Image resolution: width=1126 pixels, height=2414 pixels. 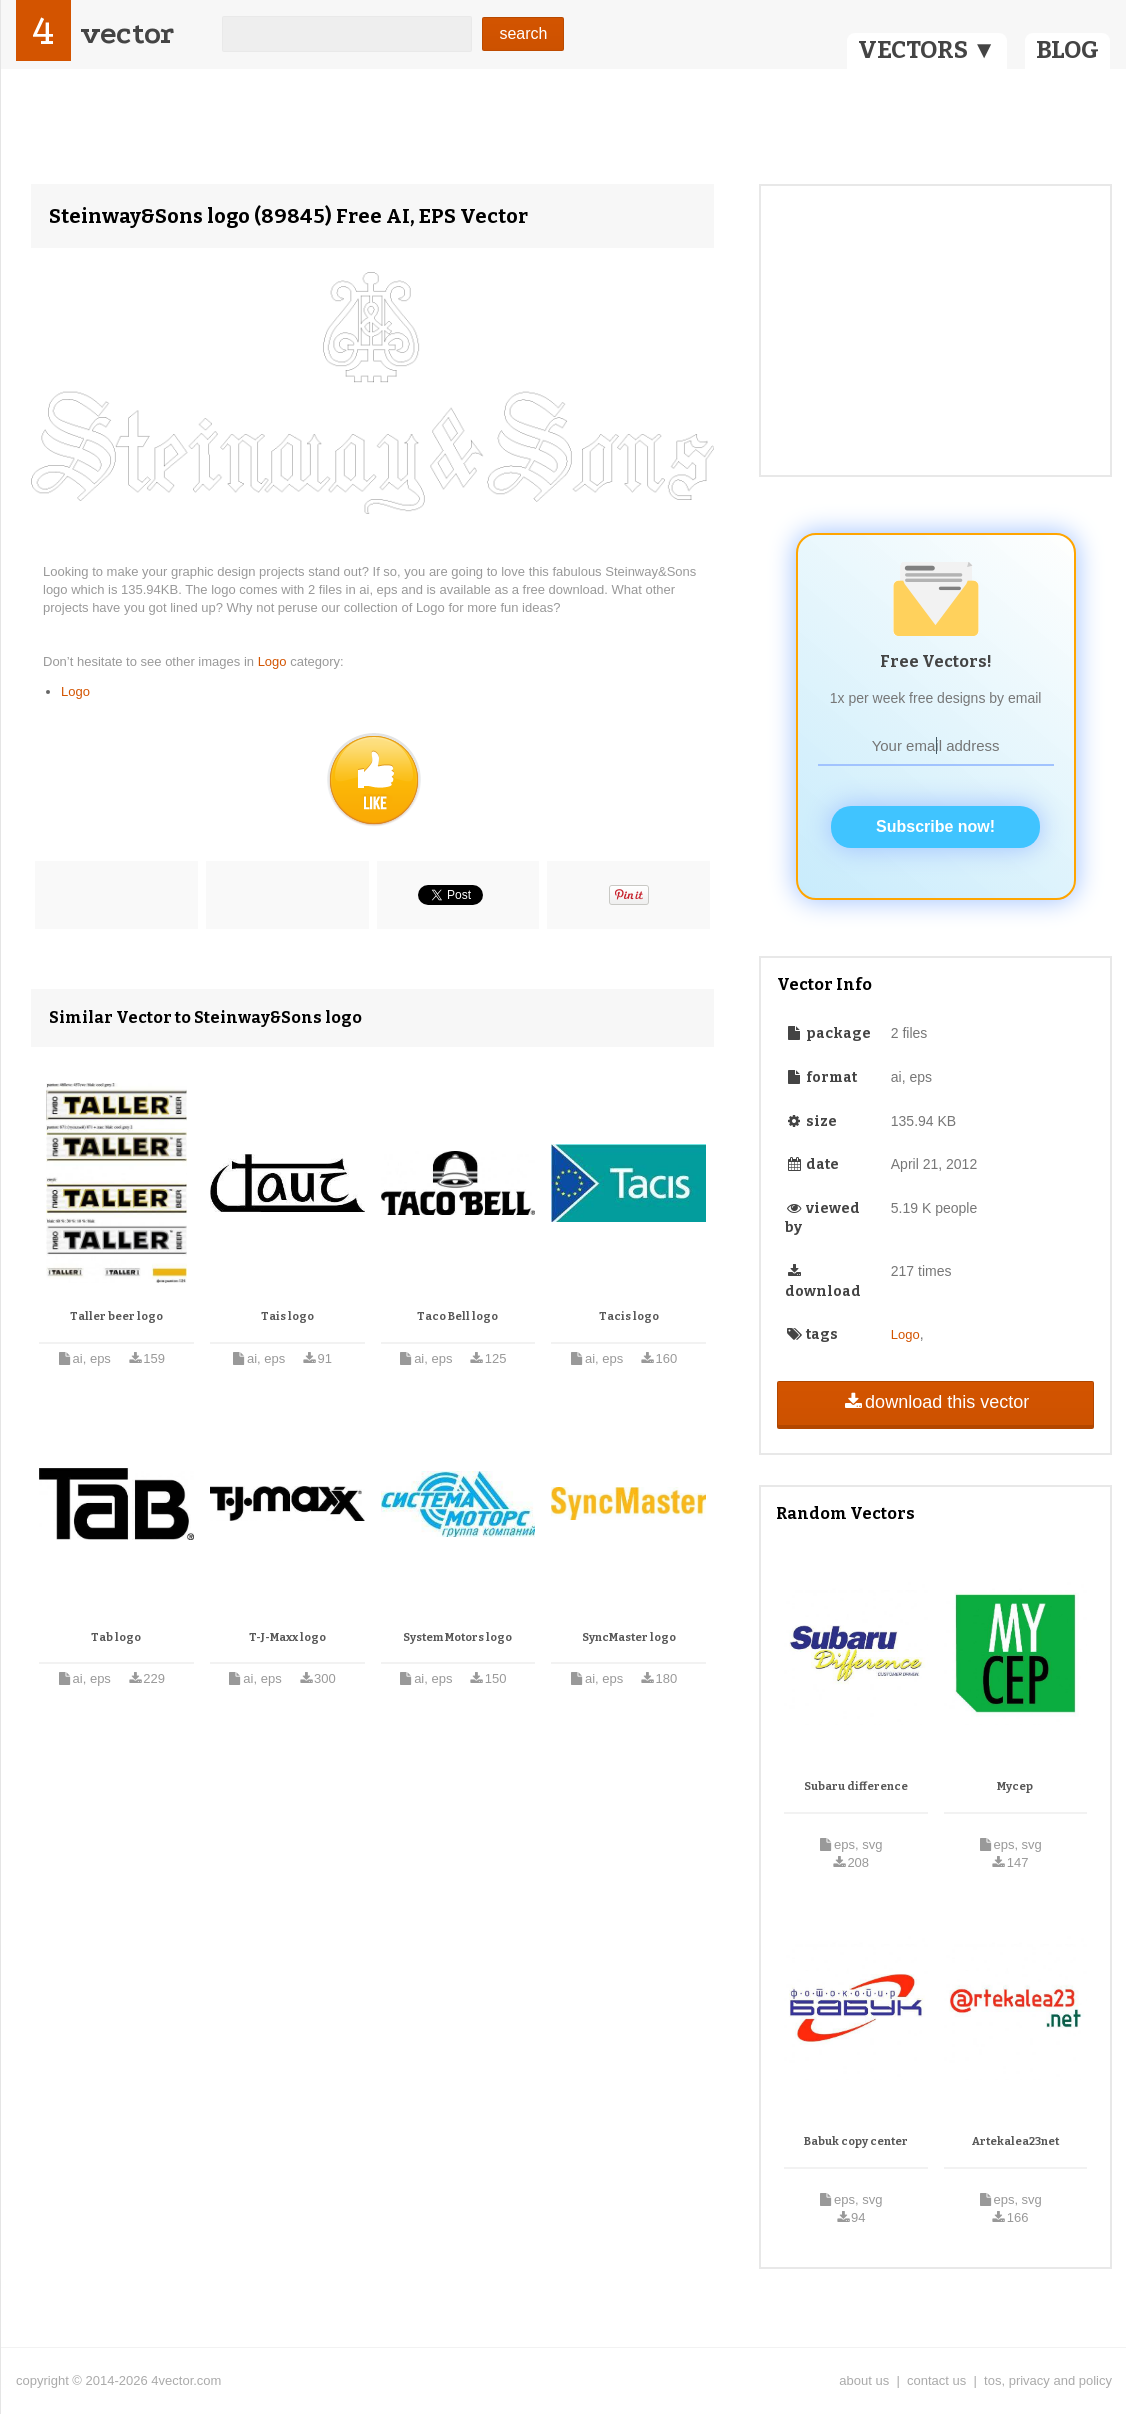 What do you see at coordinates (856, 2141) in the screenshot?
I see `Babuk copy center` at bounding box center [856, 2141].